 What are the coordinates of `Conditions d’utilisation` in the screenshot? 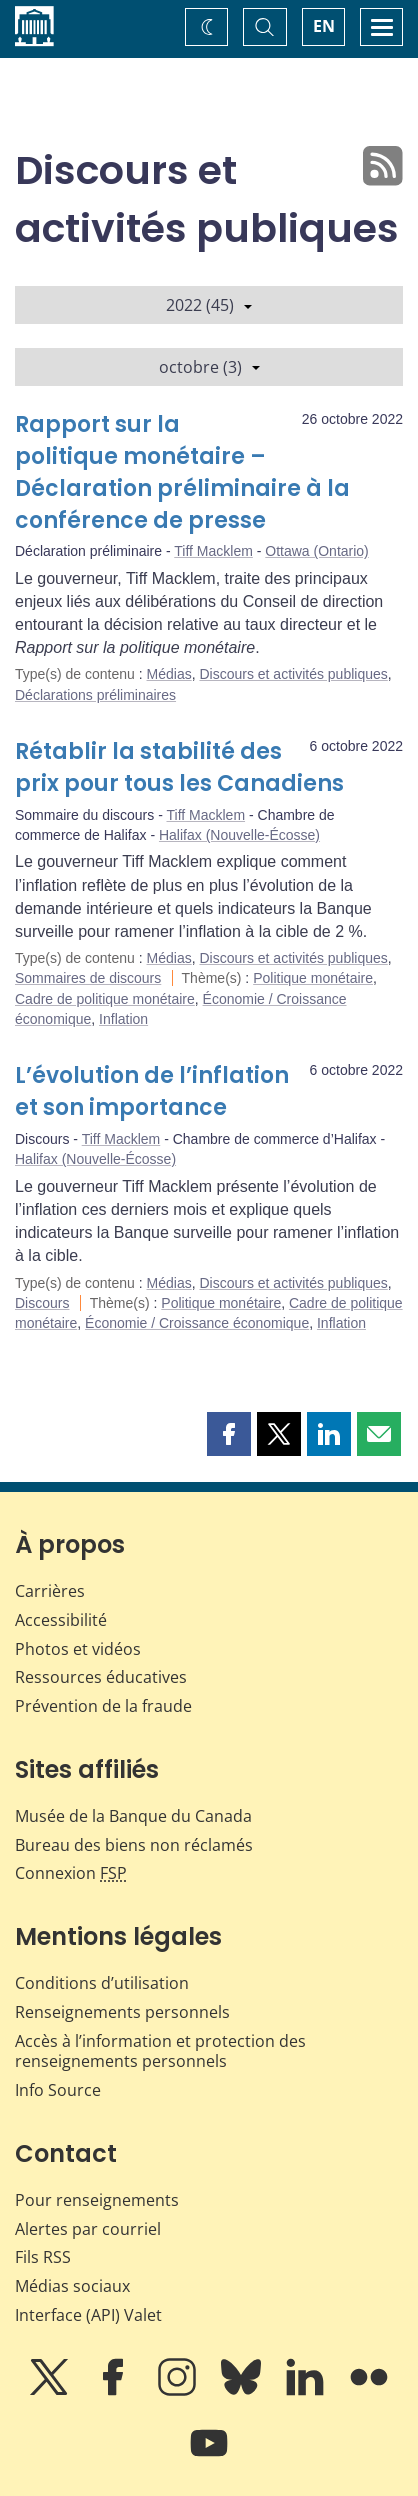 It's located at (102, 1983).